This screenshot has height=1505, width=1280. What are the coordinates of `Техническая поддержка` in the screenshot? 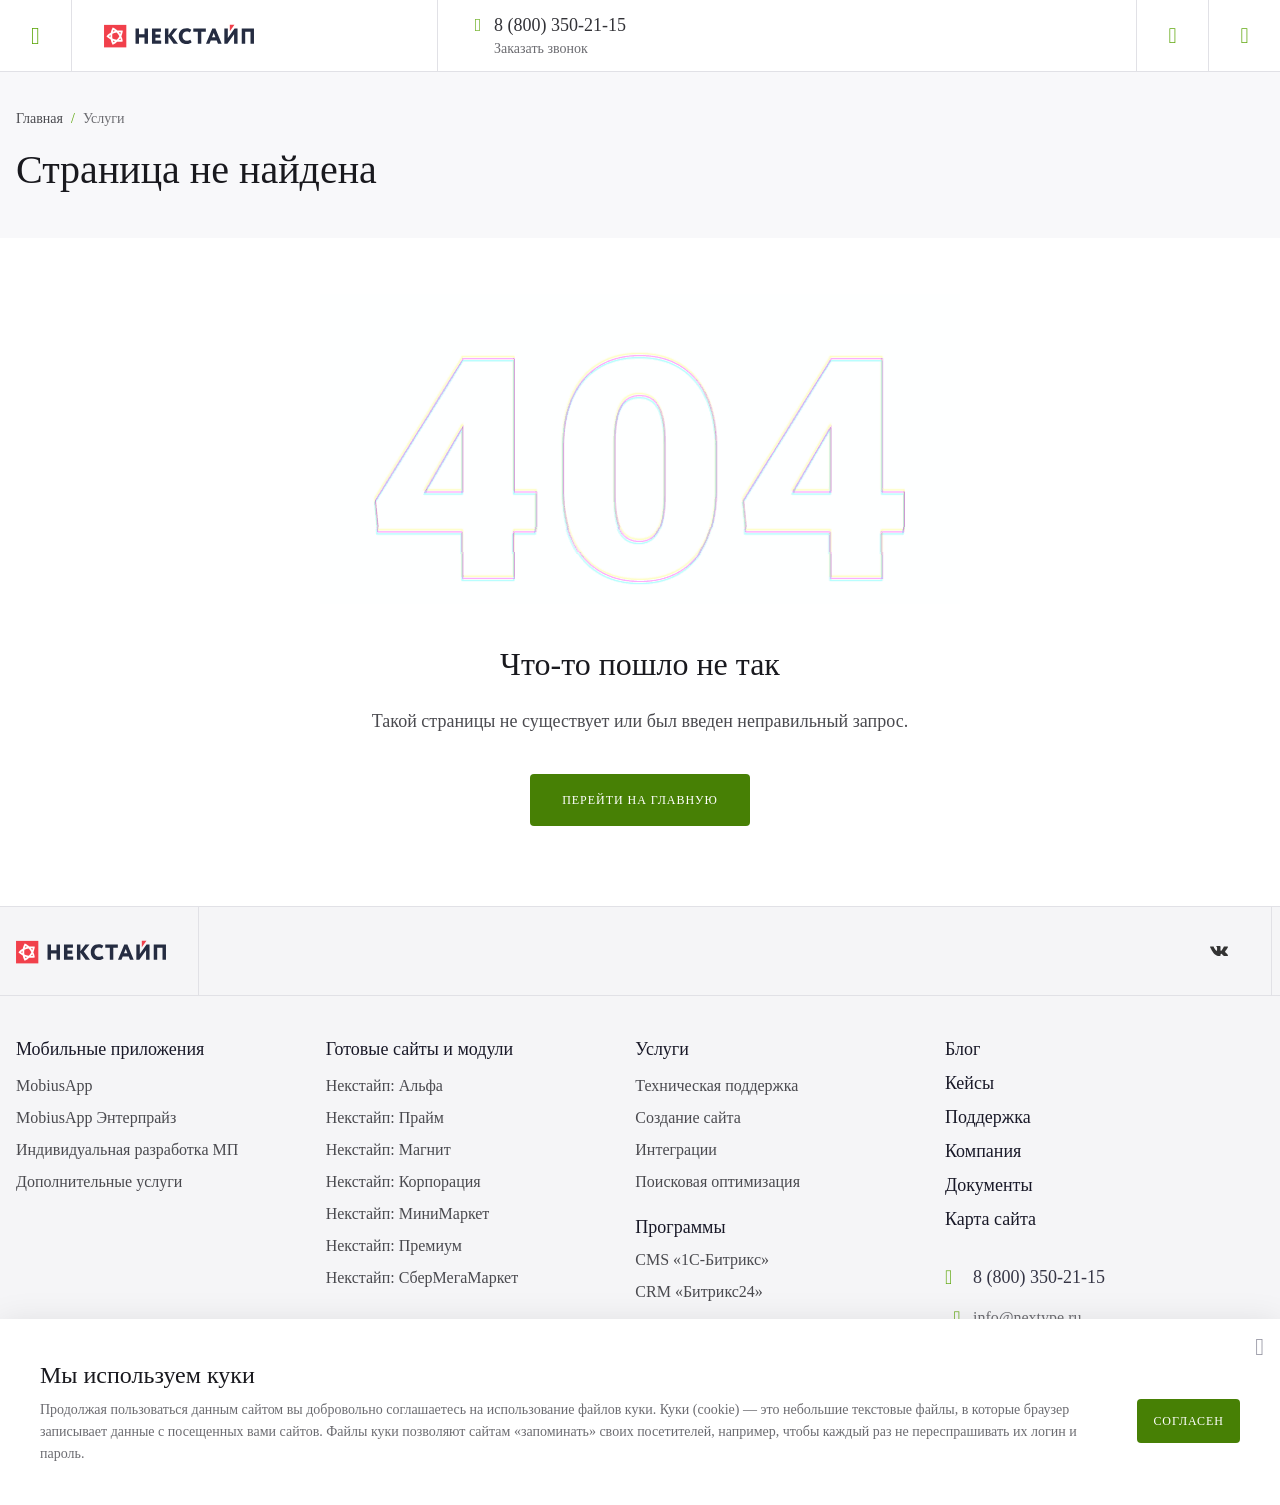 It's located at (716, 1085).